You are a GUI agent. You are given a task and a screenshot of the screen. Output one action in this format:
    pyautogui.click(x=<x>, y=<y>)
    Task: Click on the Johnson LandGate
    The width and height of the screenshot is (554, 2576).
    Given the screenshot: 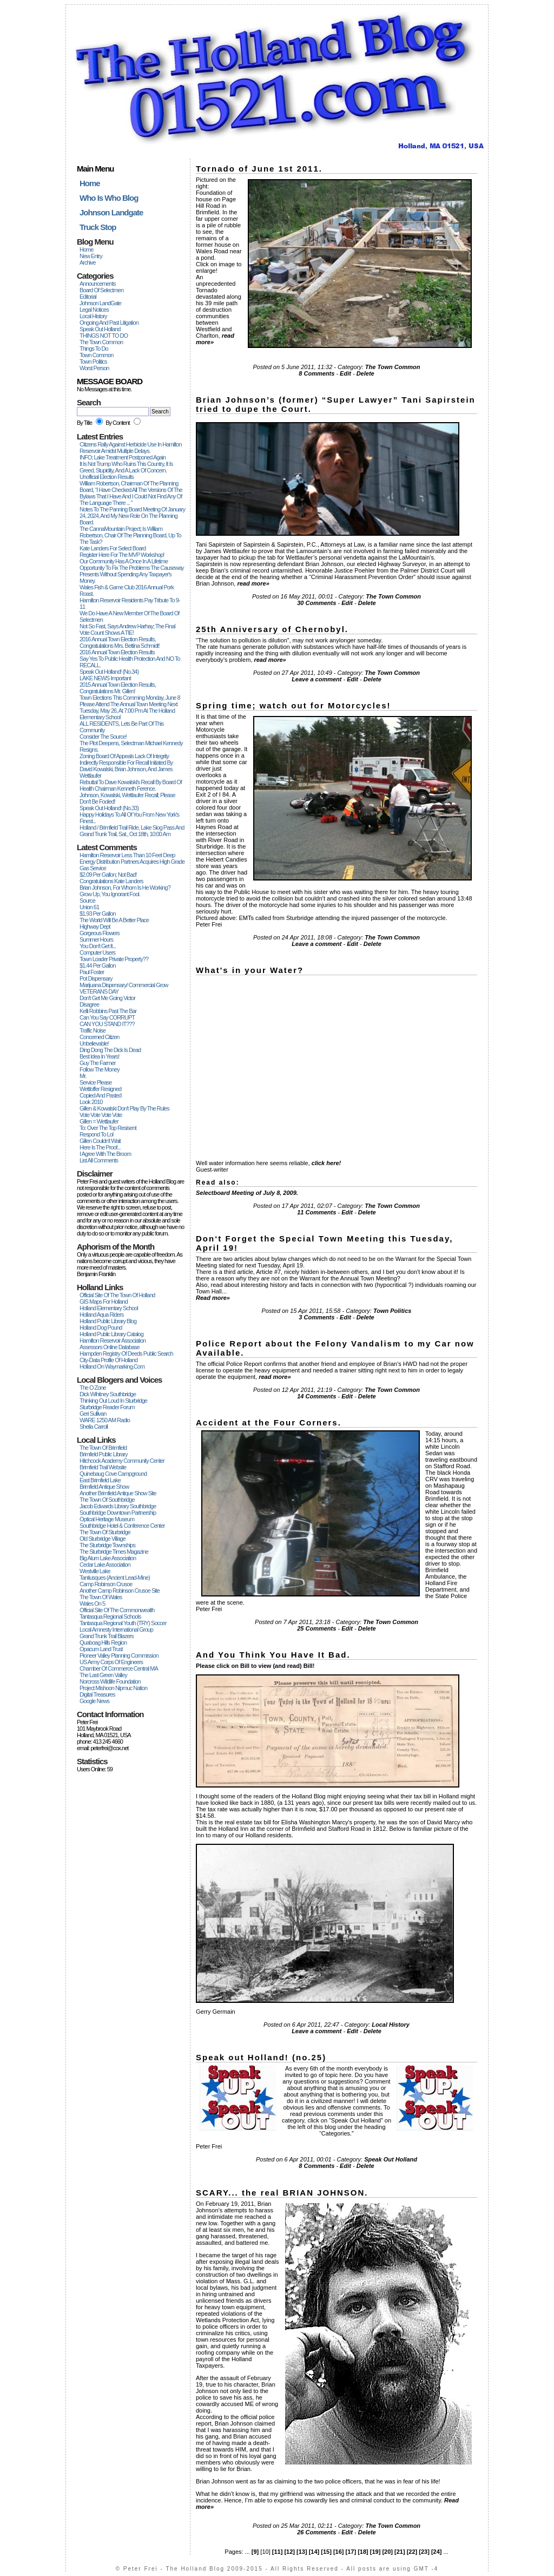 What is the action you would take?
    pyautogui.click(x=100, y=303)
    